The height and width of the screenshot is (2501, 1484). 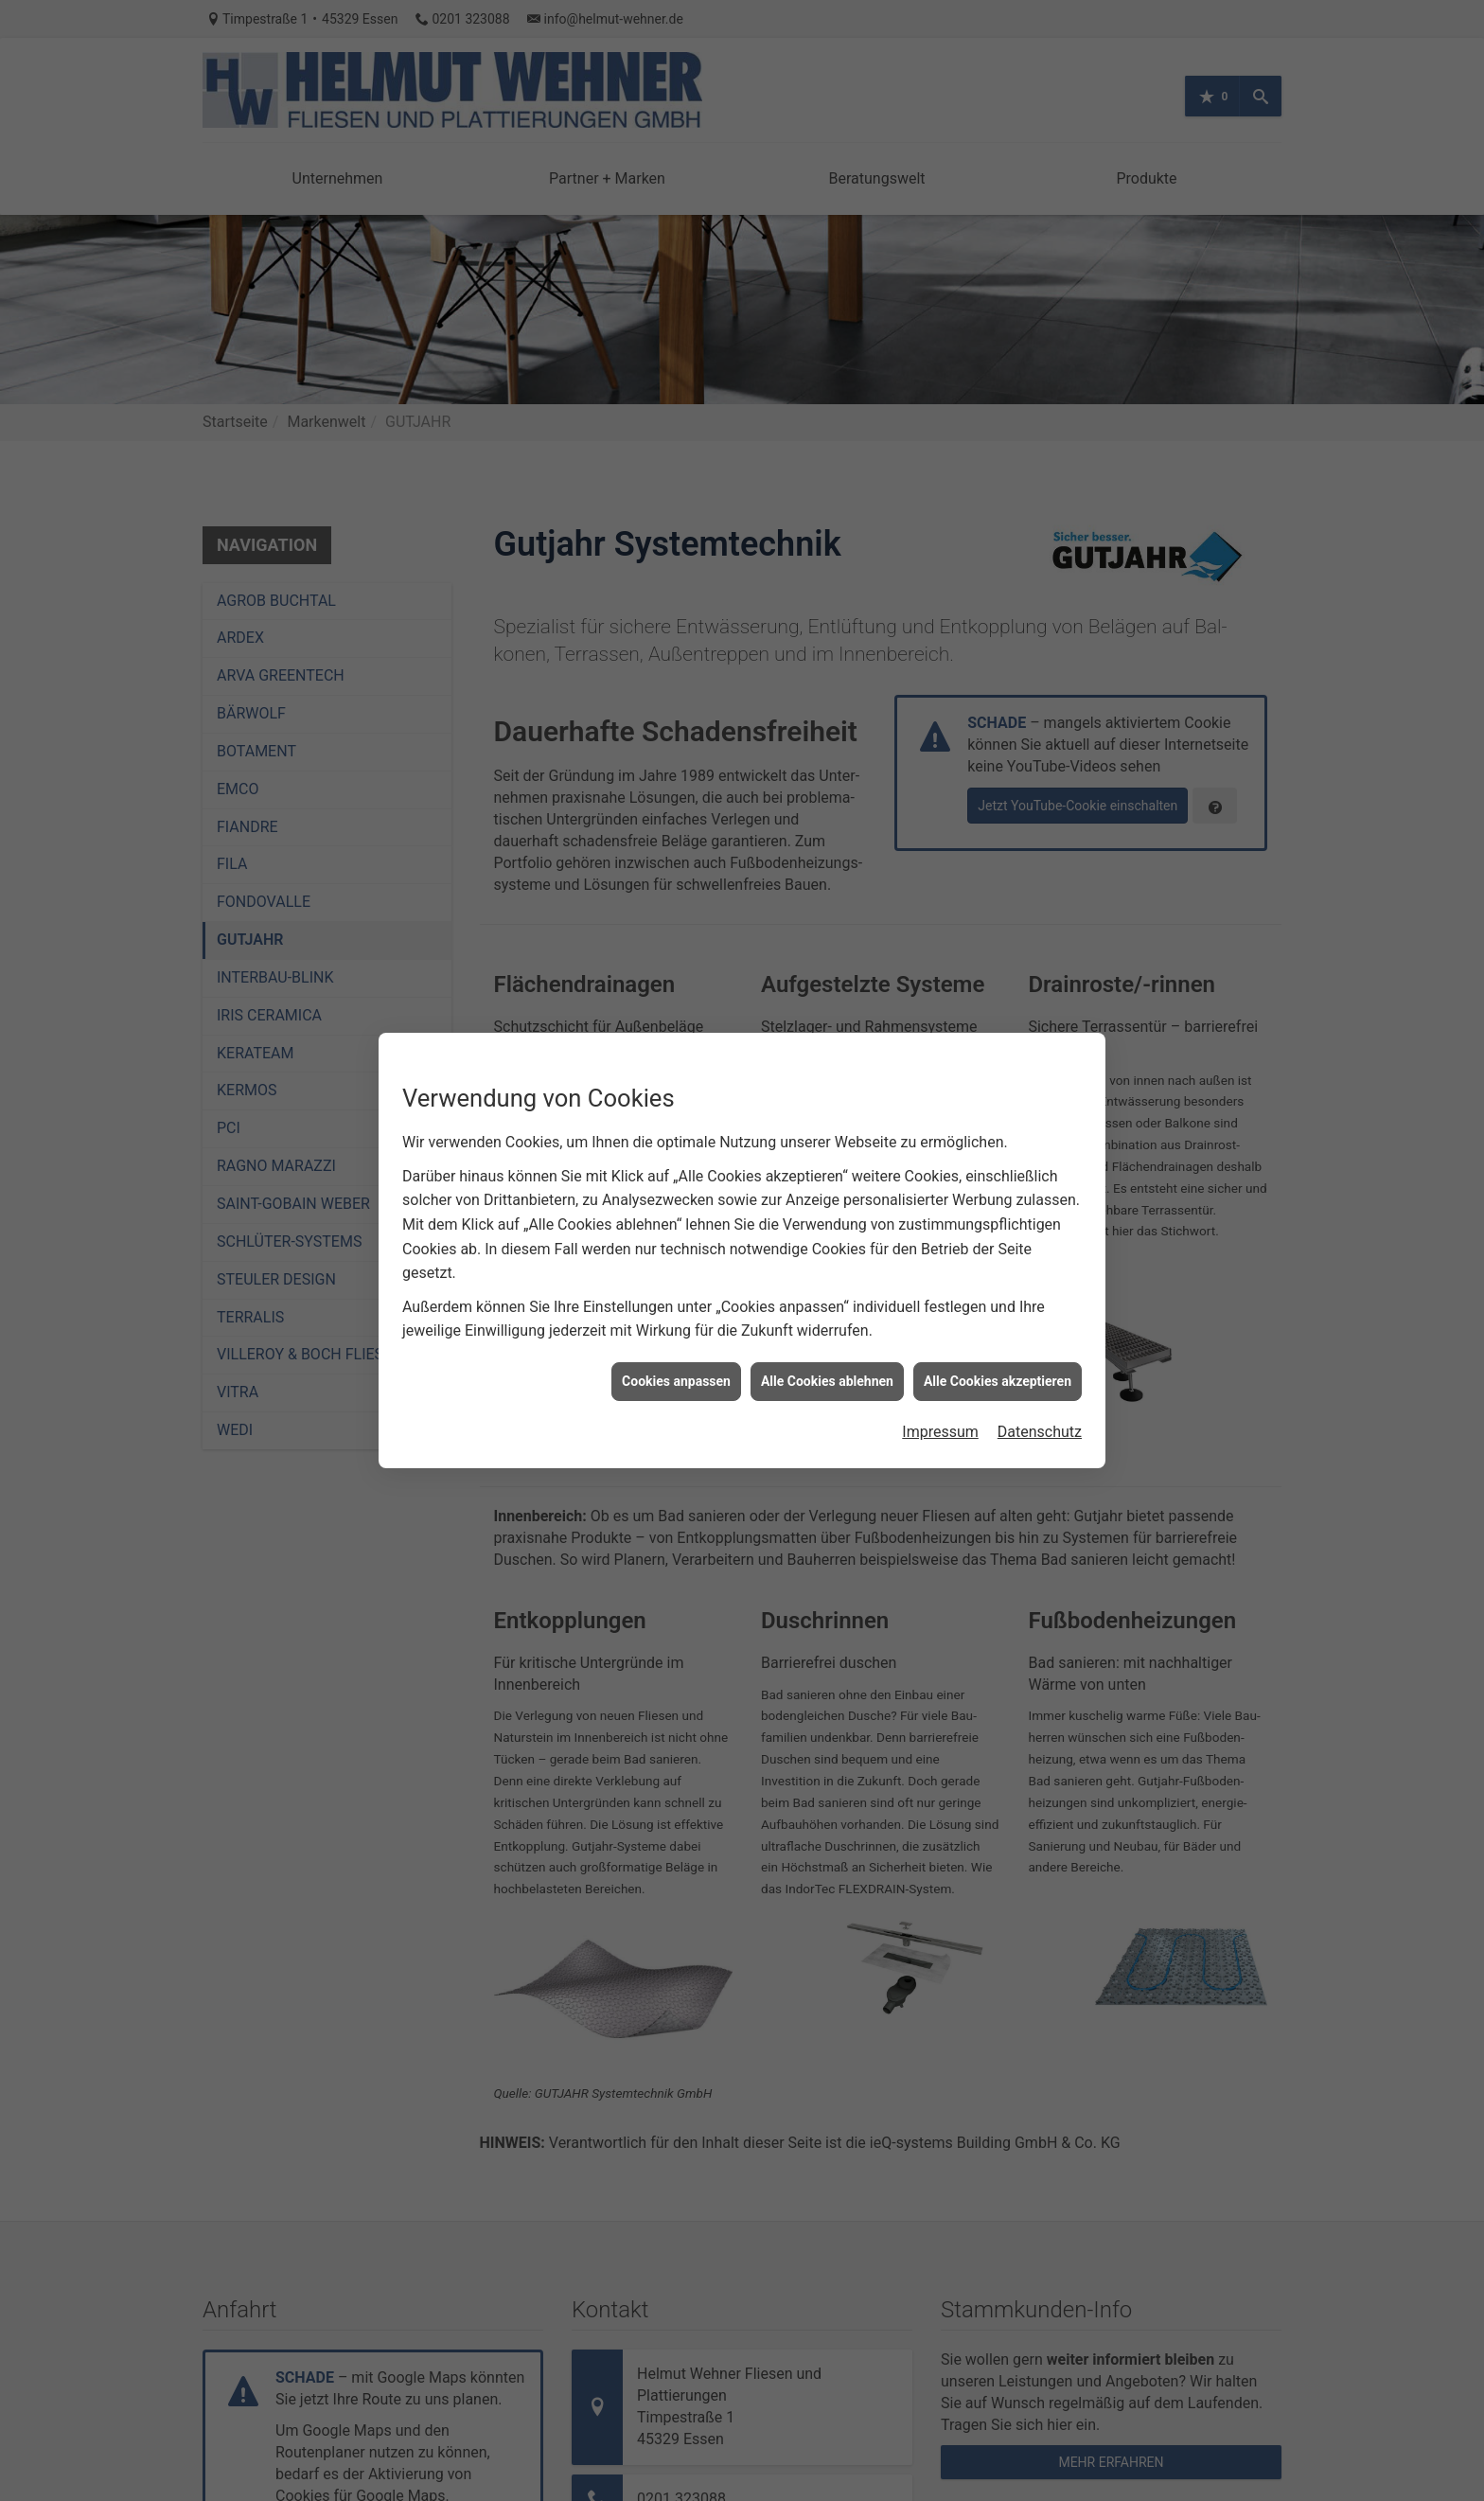 I want to click on Datenschutz, so click(x=1040, y=1397).